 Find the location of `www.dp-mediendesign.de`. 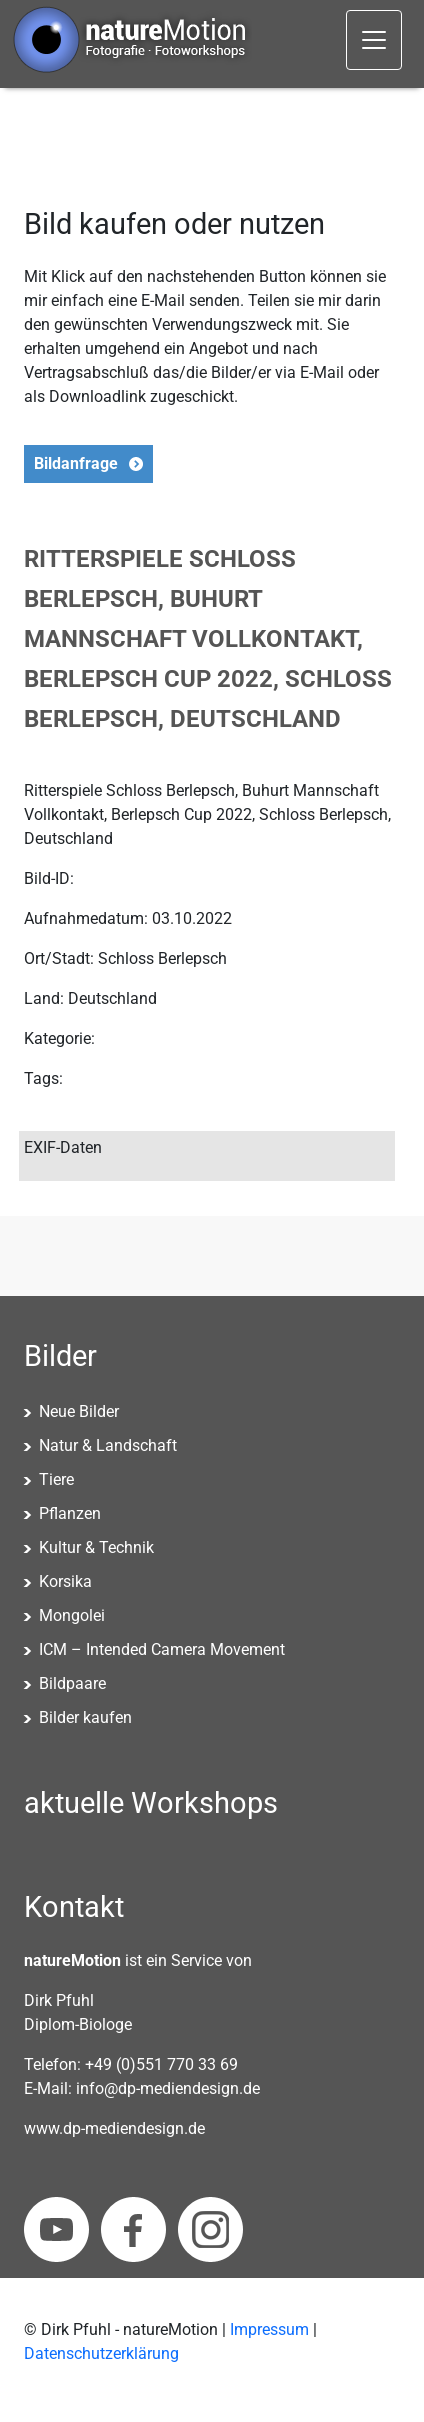

www.dp-mediendesign.de is located at coordinates (114, 2128).